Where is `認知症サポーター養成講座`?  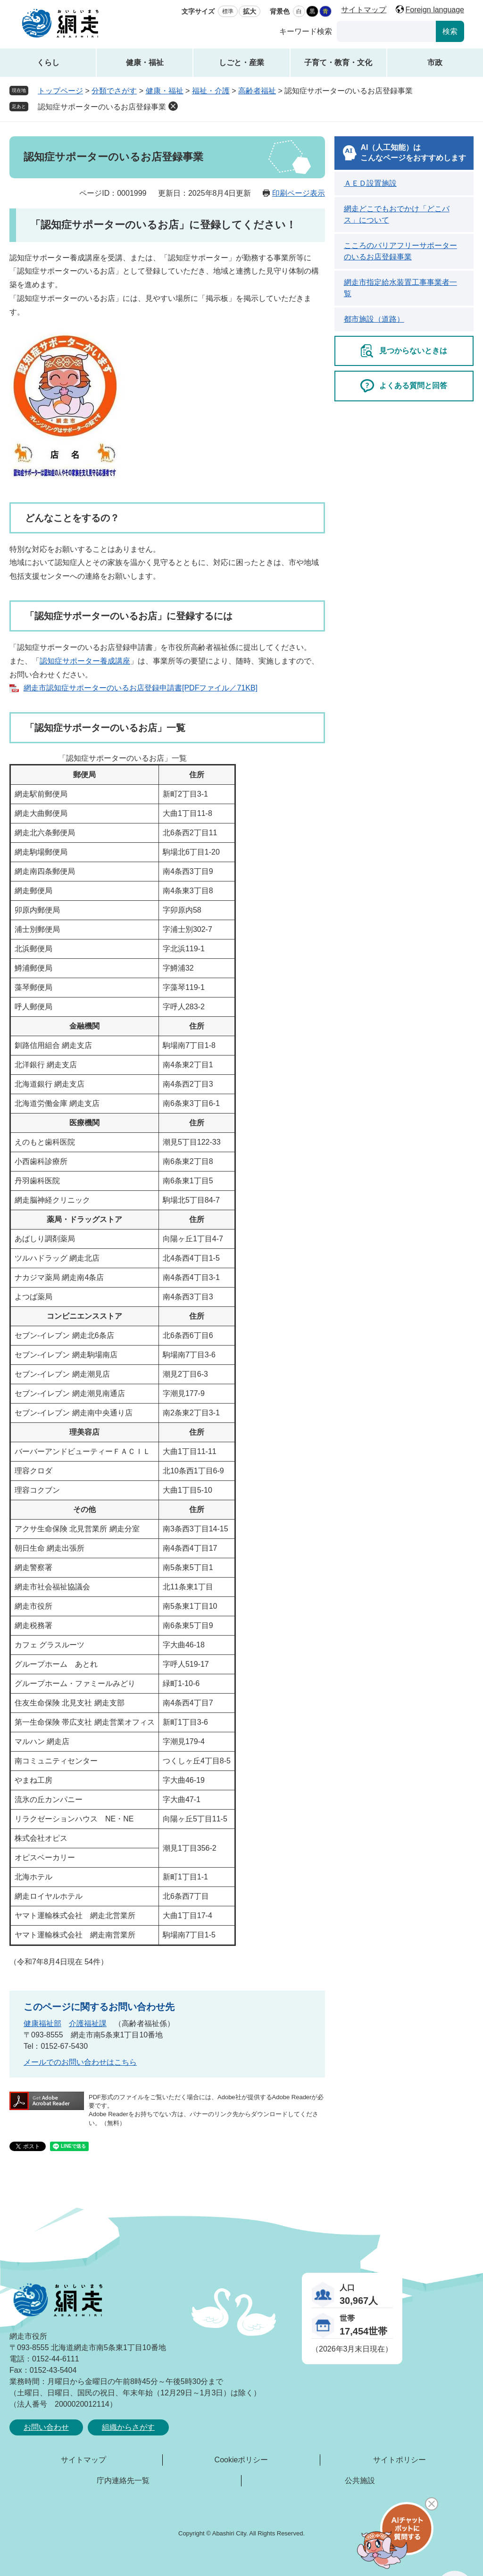 認知症サポーター養成講座 is located at coordinates (85, 661).